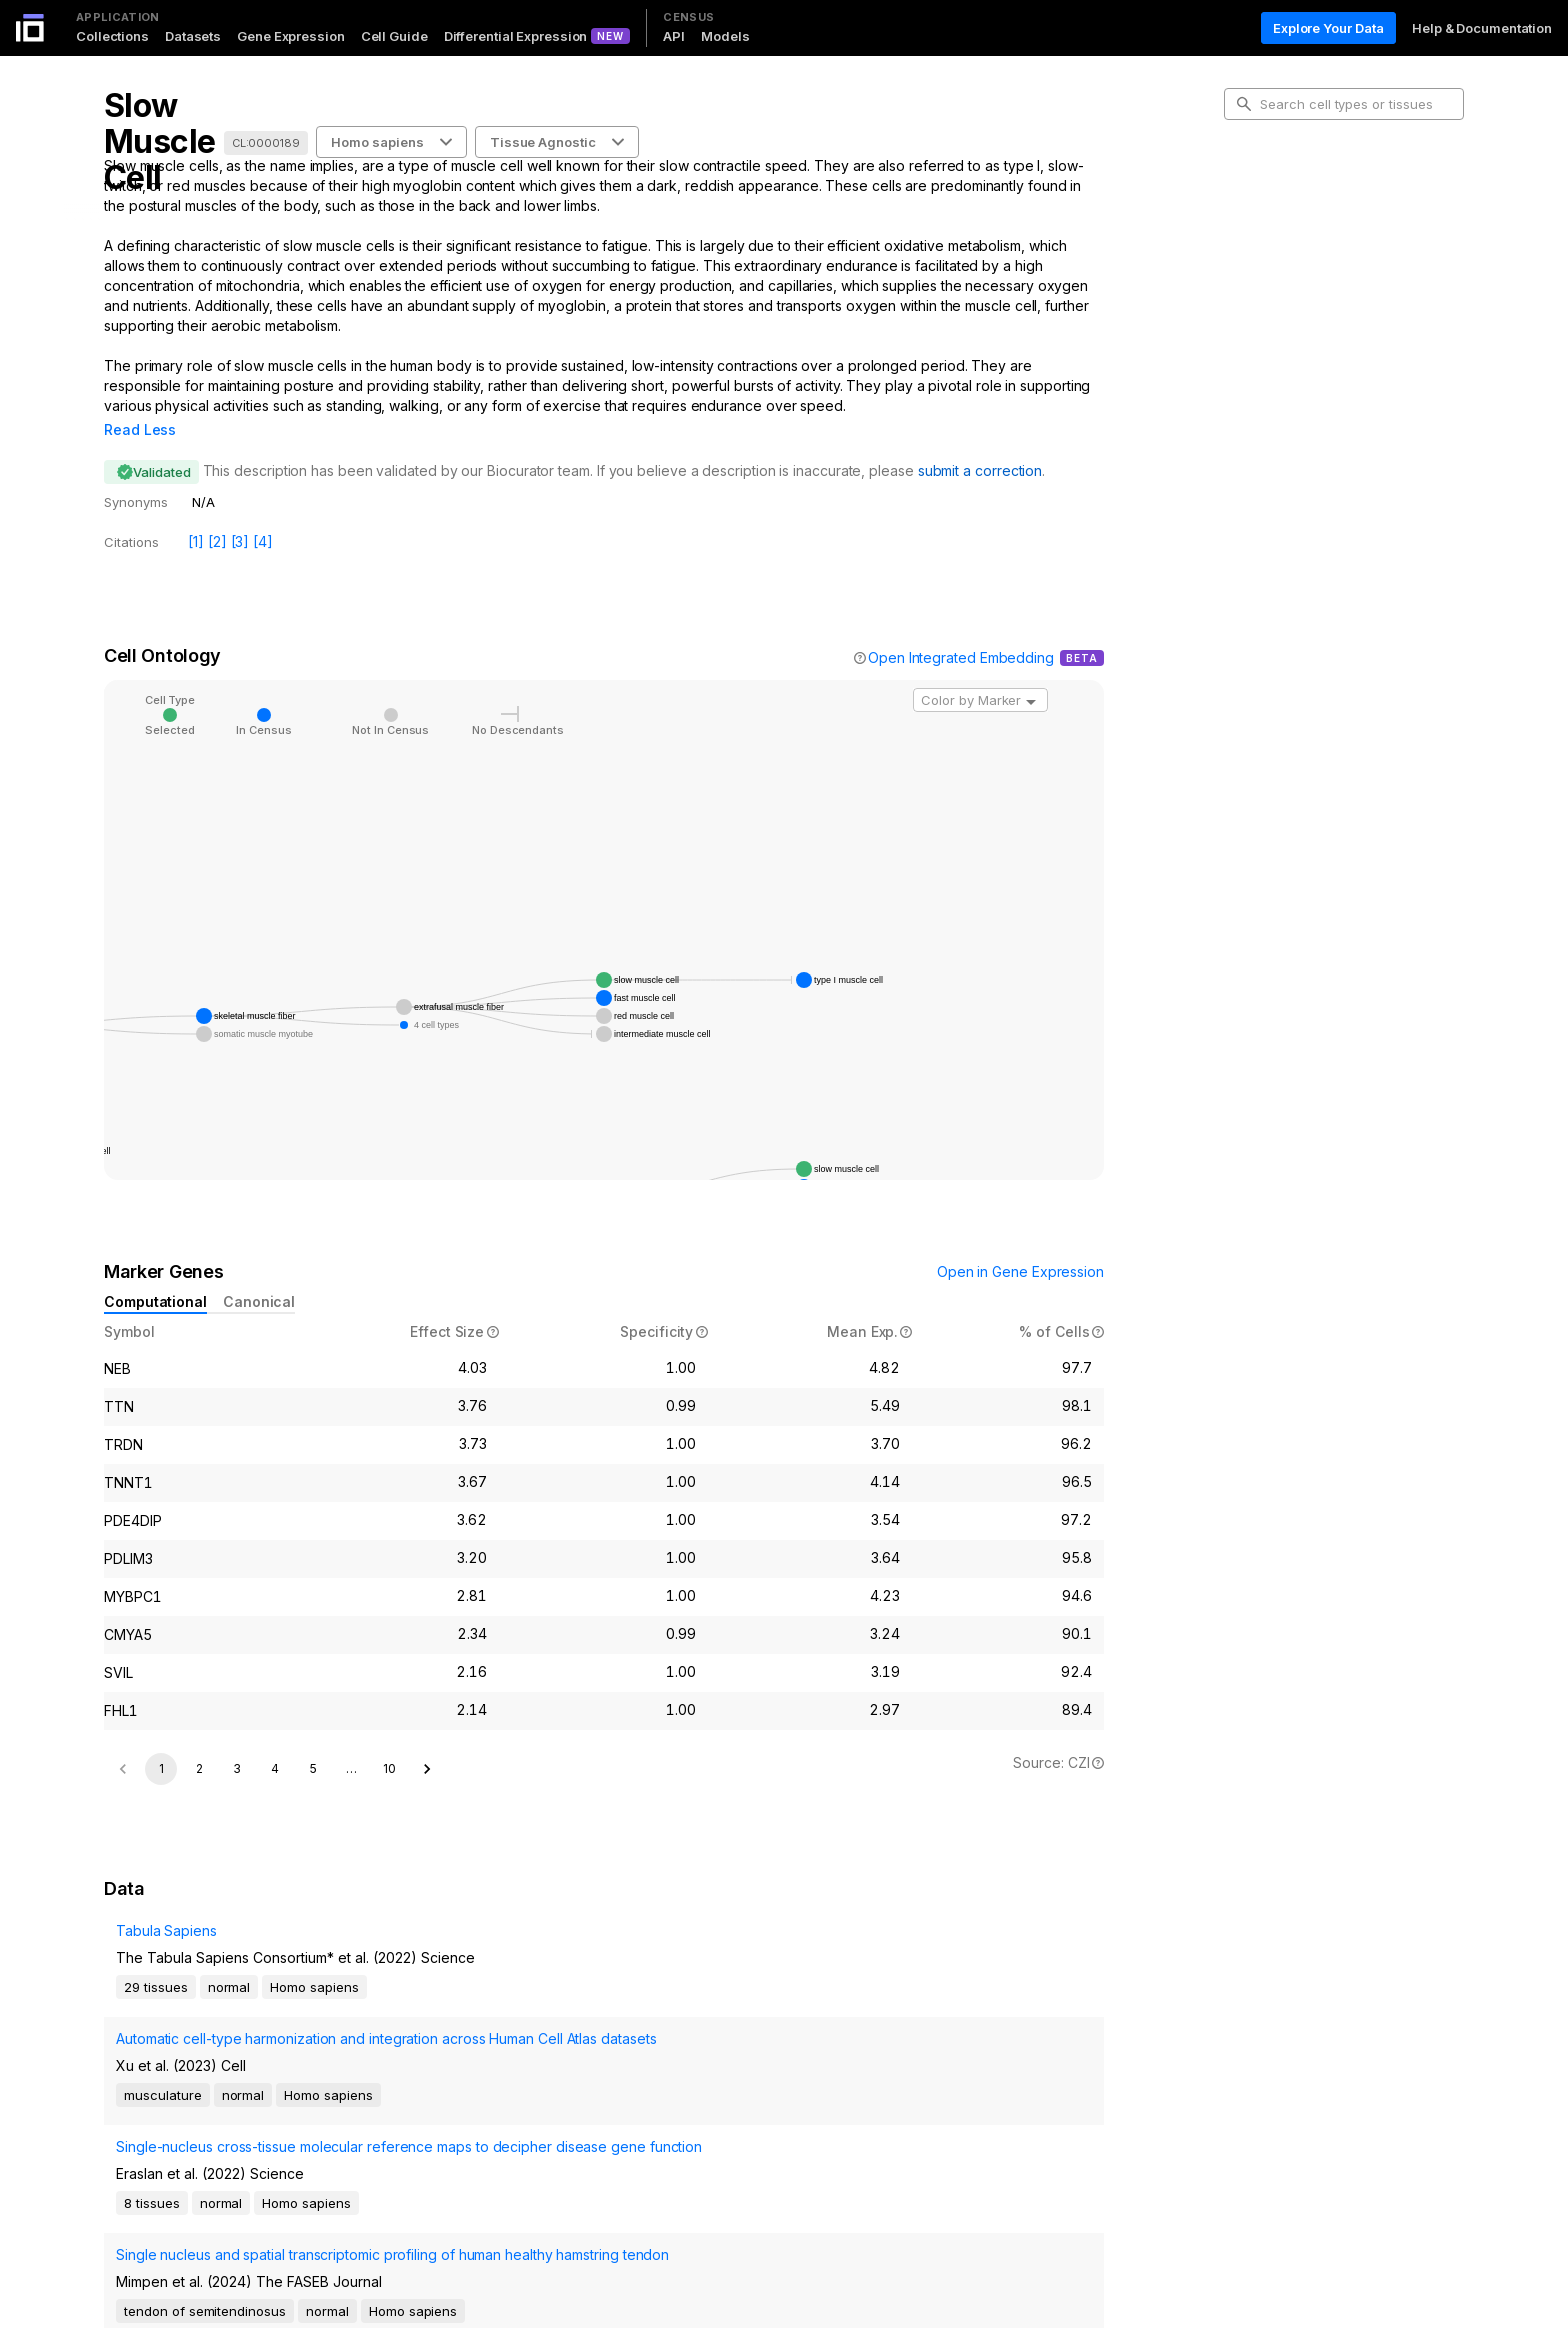 The height and width of the screenshot is (2328, 1568). What do you see at coordinates (1482, 28) in the screenshot?
I see `Help & Documentation` at bounding box center [1482, 28].